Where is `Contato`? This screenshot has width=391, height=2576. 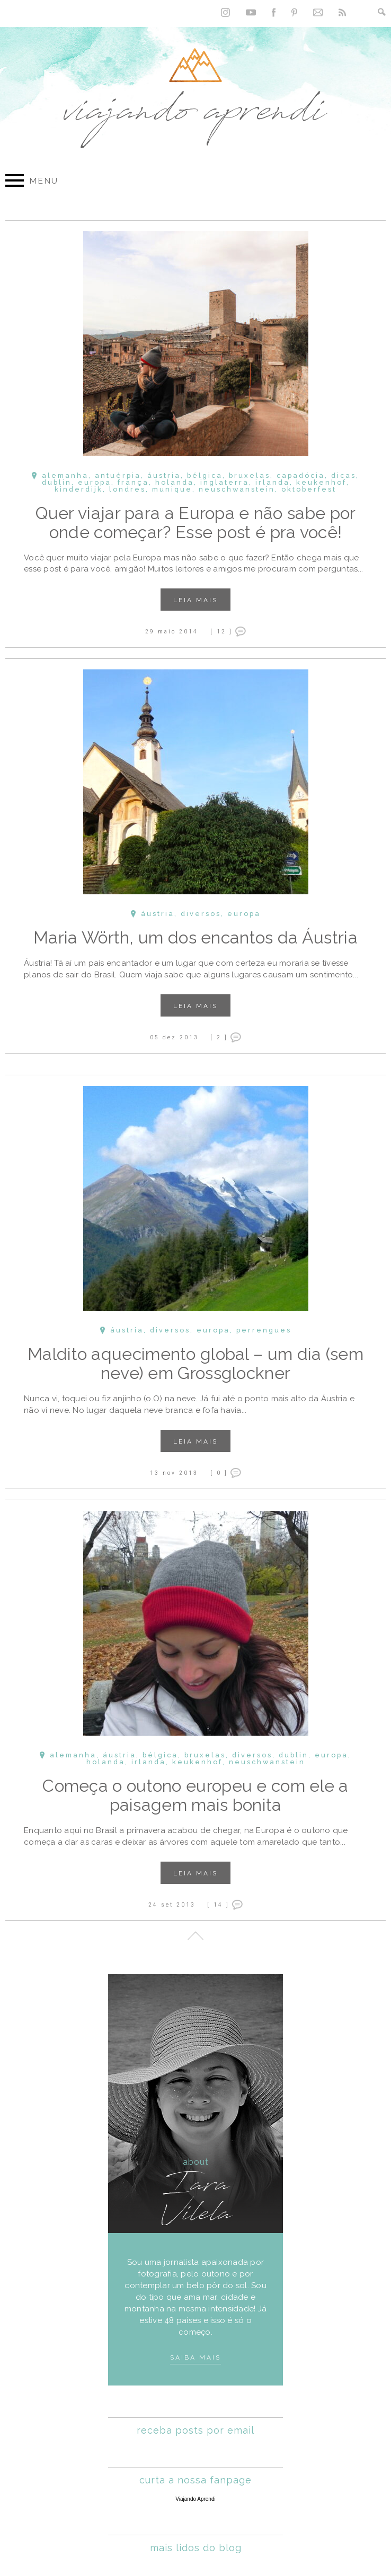 Contato is located at coordinates (318, 12).